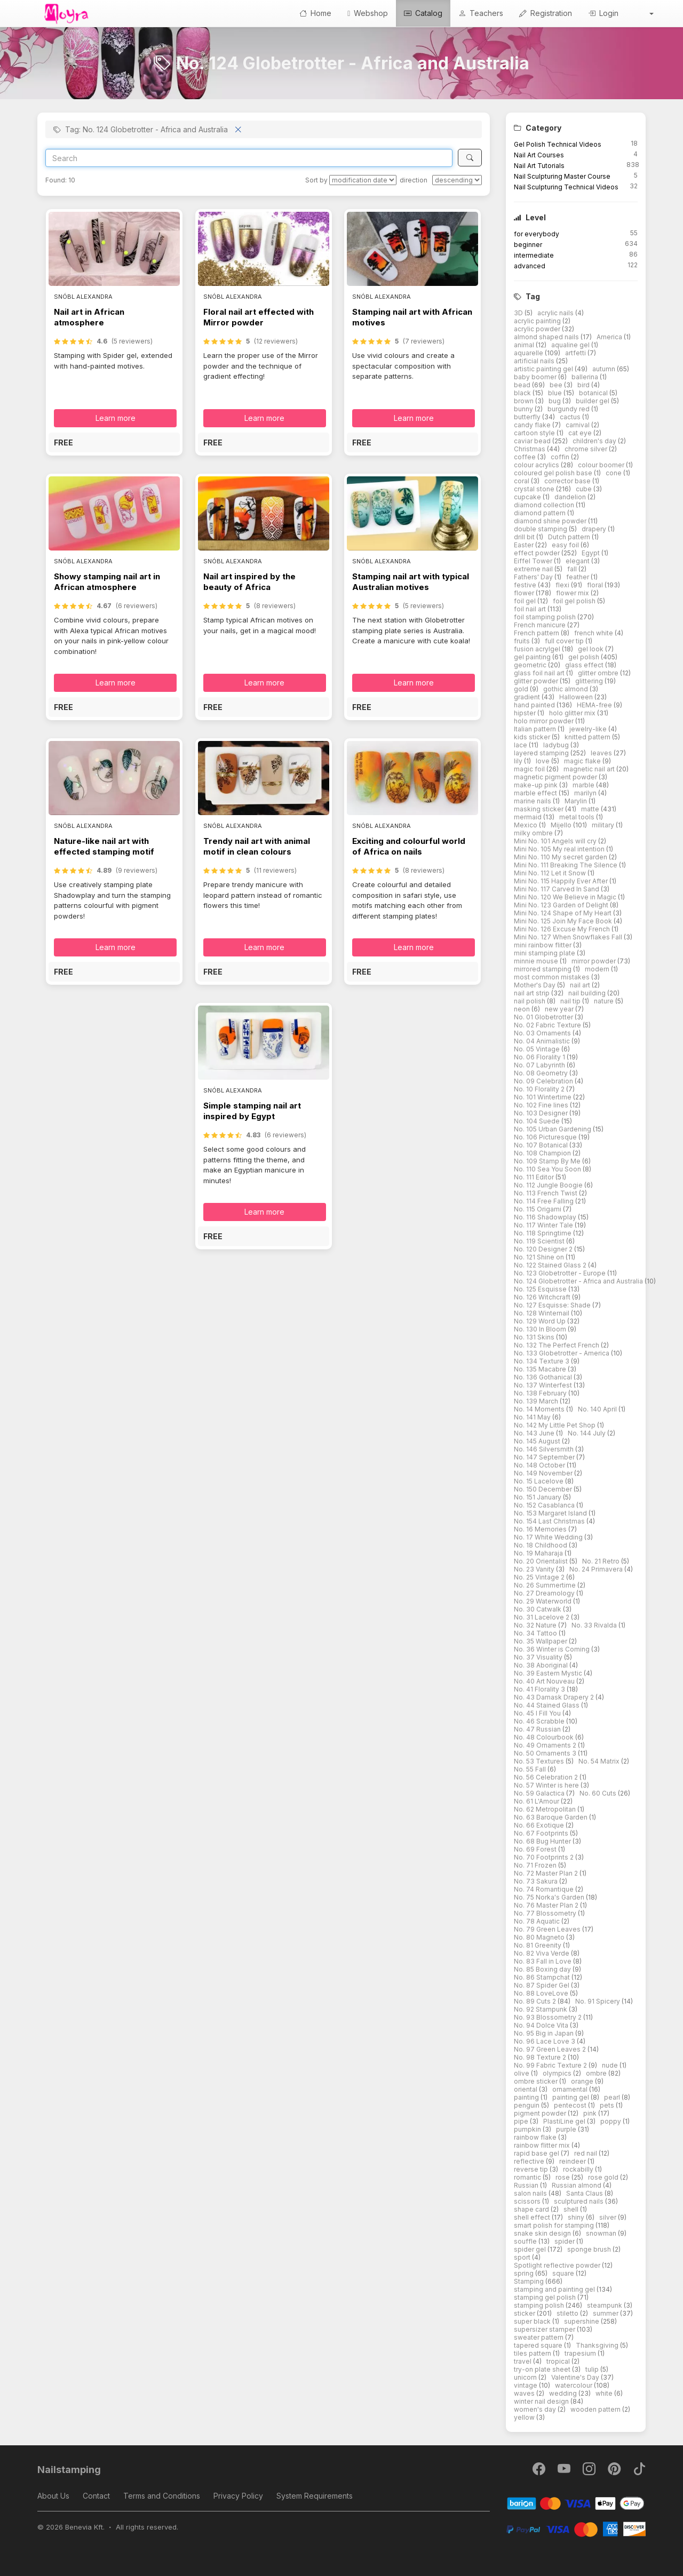  Describe the element at coordinates (457, 180) in the screenshot. I see `[direction]` at that location.